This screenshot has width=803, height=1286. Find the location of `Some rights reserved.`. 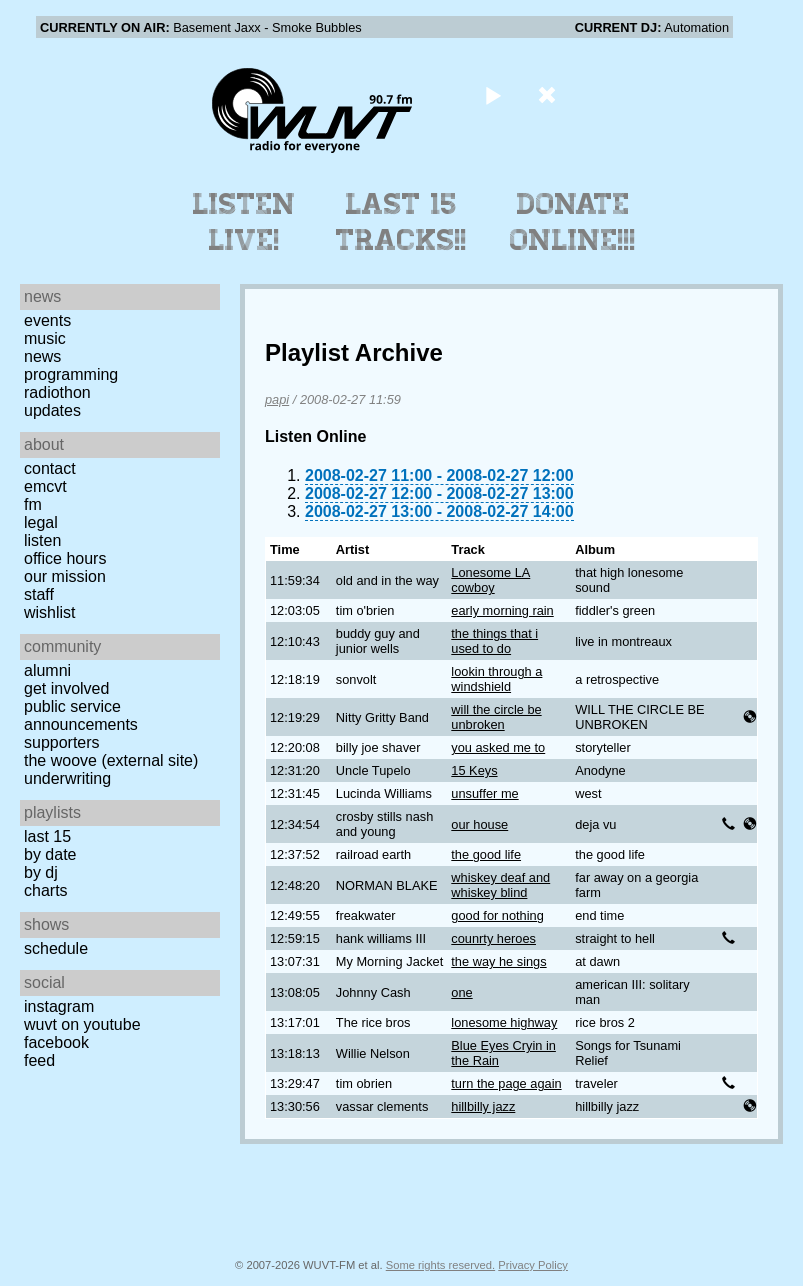

Some rights reserved. is located at coordinates (440, 1265).